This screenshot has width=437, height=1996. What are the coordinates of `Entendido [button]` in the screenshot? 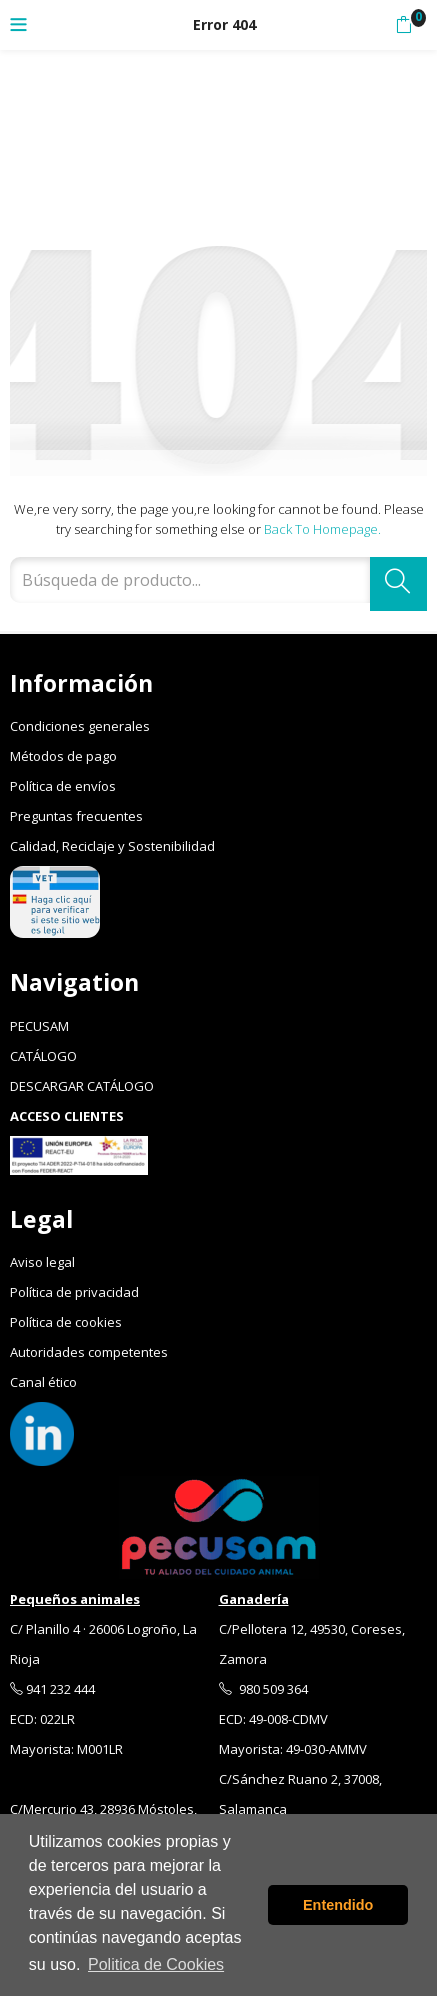 It's located at (338, 1905).